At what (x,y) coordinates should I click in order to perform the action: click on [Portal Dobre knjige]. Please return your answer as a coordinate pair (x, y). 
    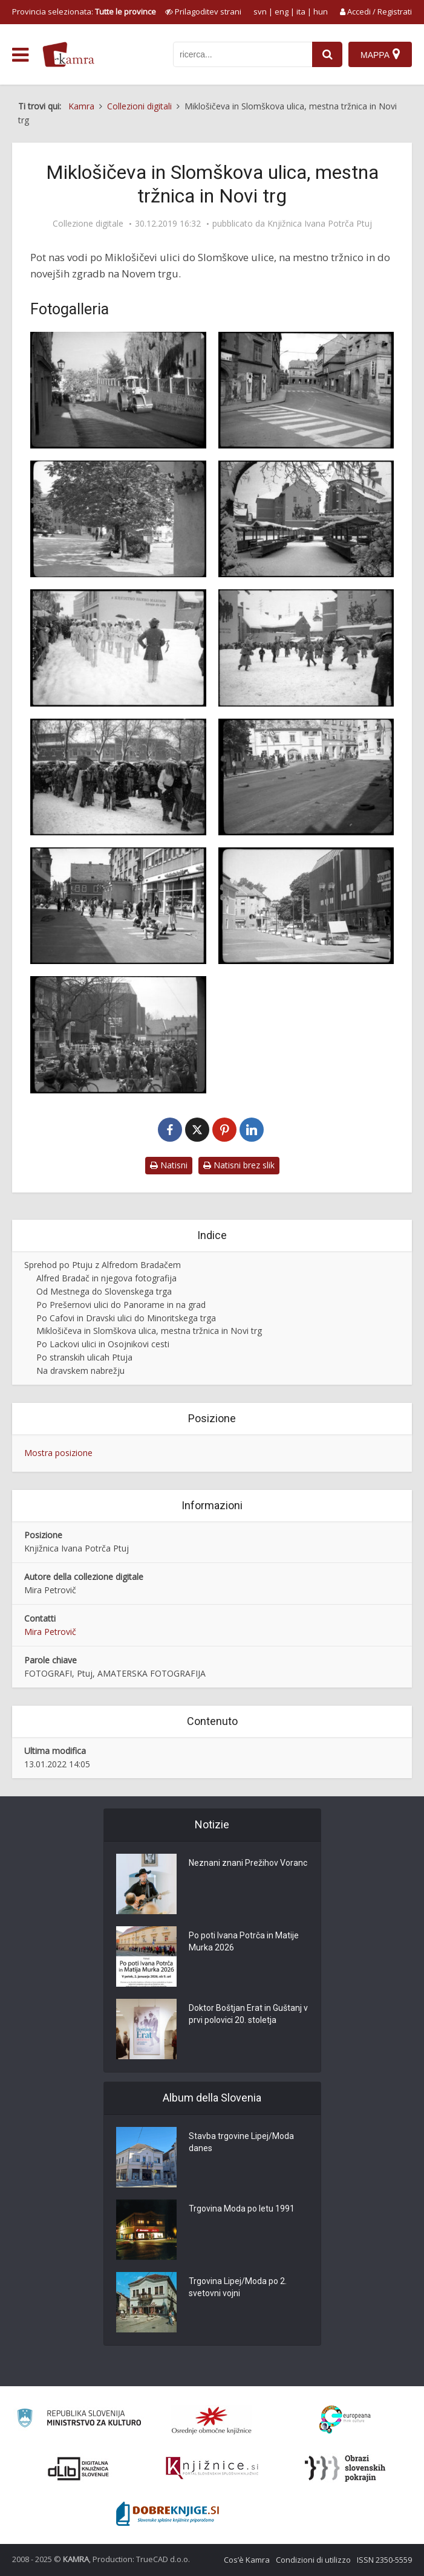
    Looking at the image, I should click on (167, 2514).